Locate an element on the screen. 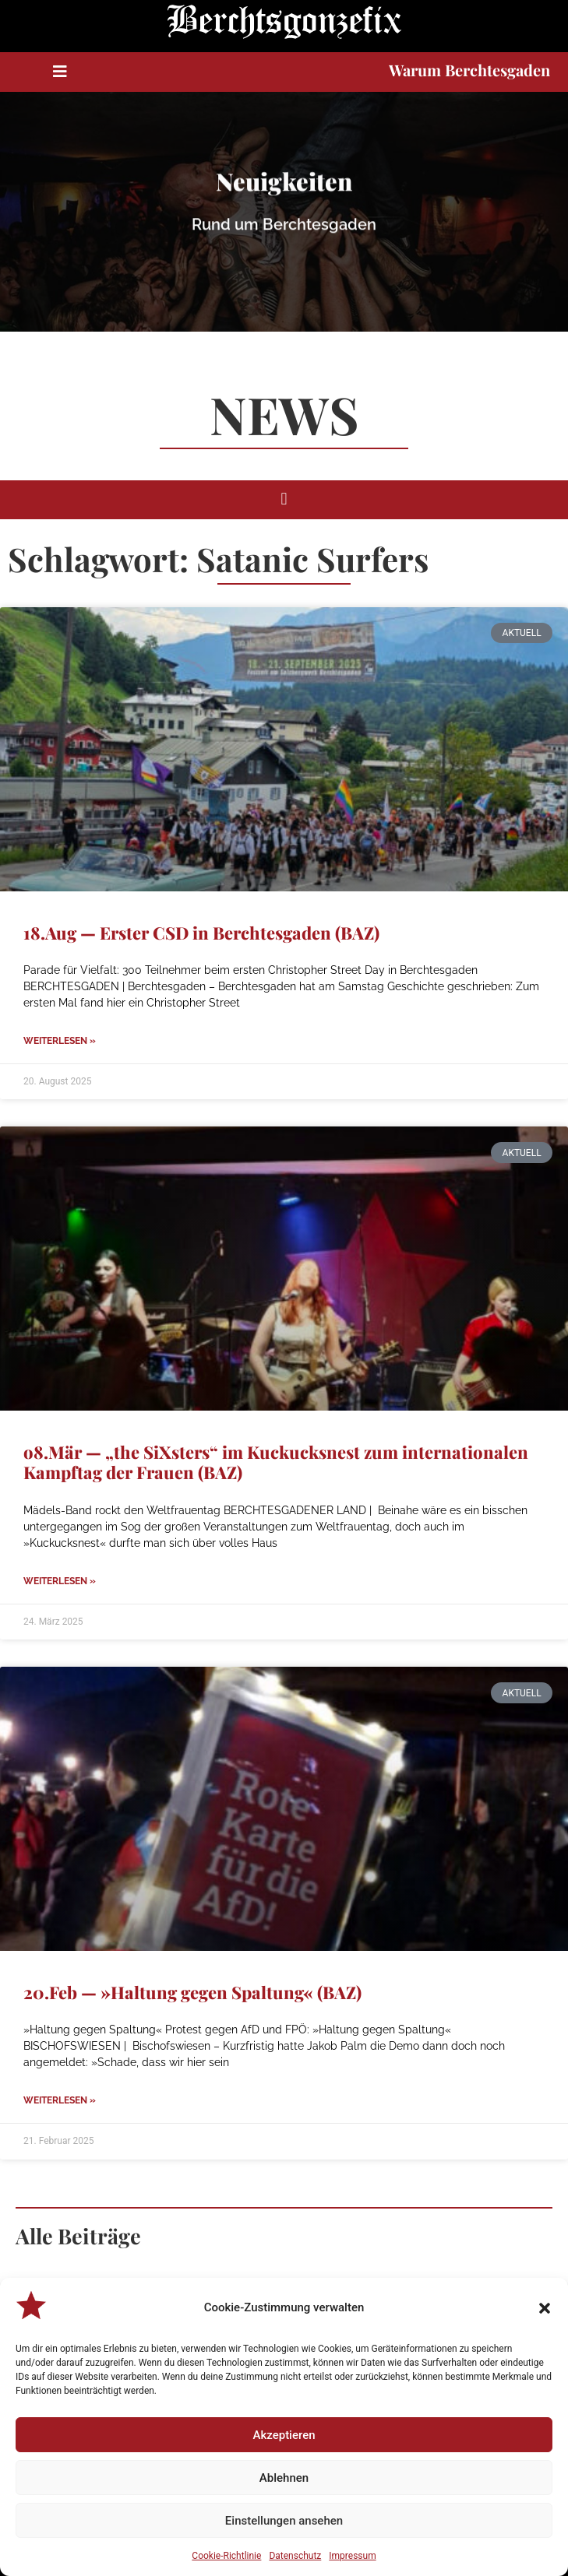 This screenshot has width=568, height=2576. [button] is located at coordinates (544, 2308).